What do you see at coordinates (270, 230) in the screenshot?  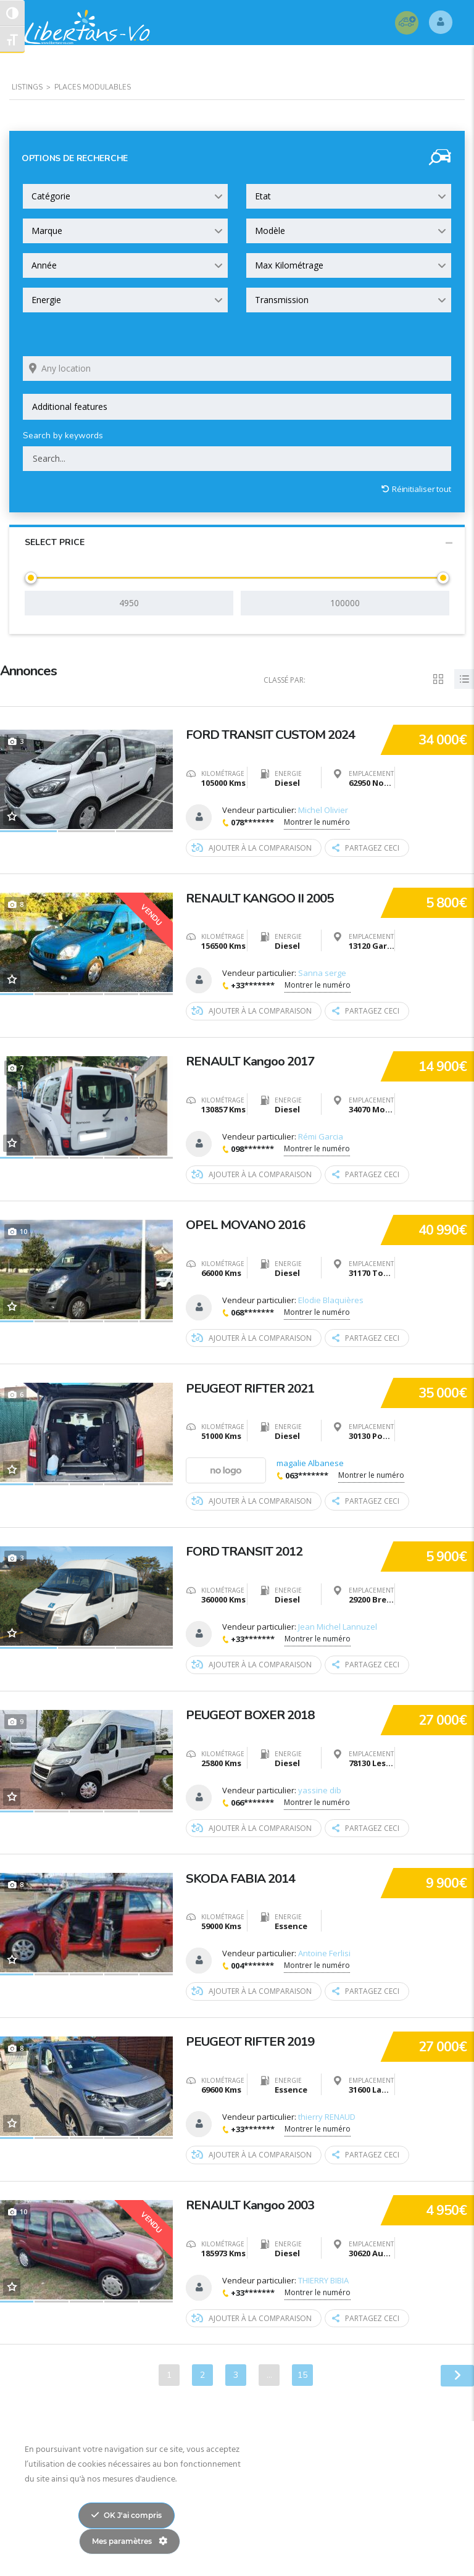 I see `Modèle [textbox]` at bounding box center [270, 230].